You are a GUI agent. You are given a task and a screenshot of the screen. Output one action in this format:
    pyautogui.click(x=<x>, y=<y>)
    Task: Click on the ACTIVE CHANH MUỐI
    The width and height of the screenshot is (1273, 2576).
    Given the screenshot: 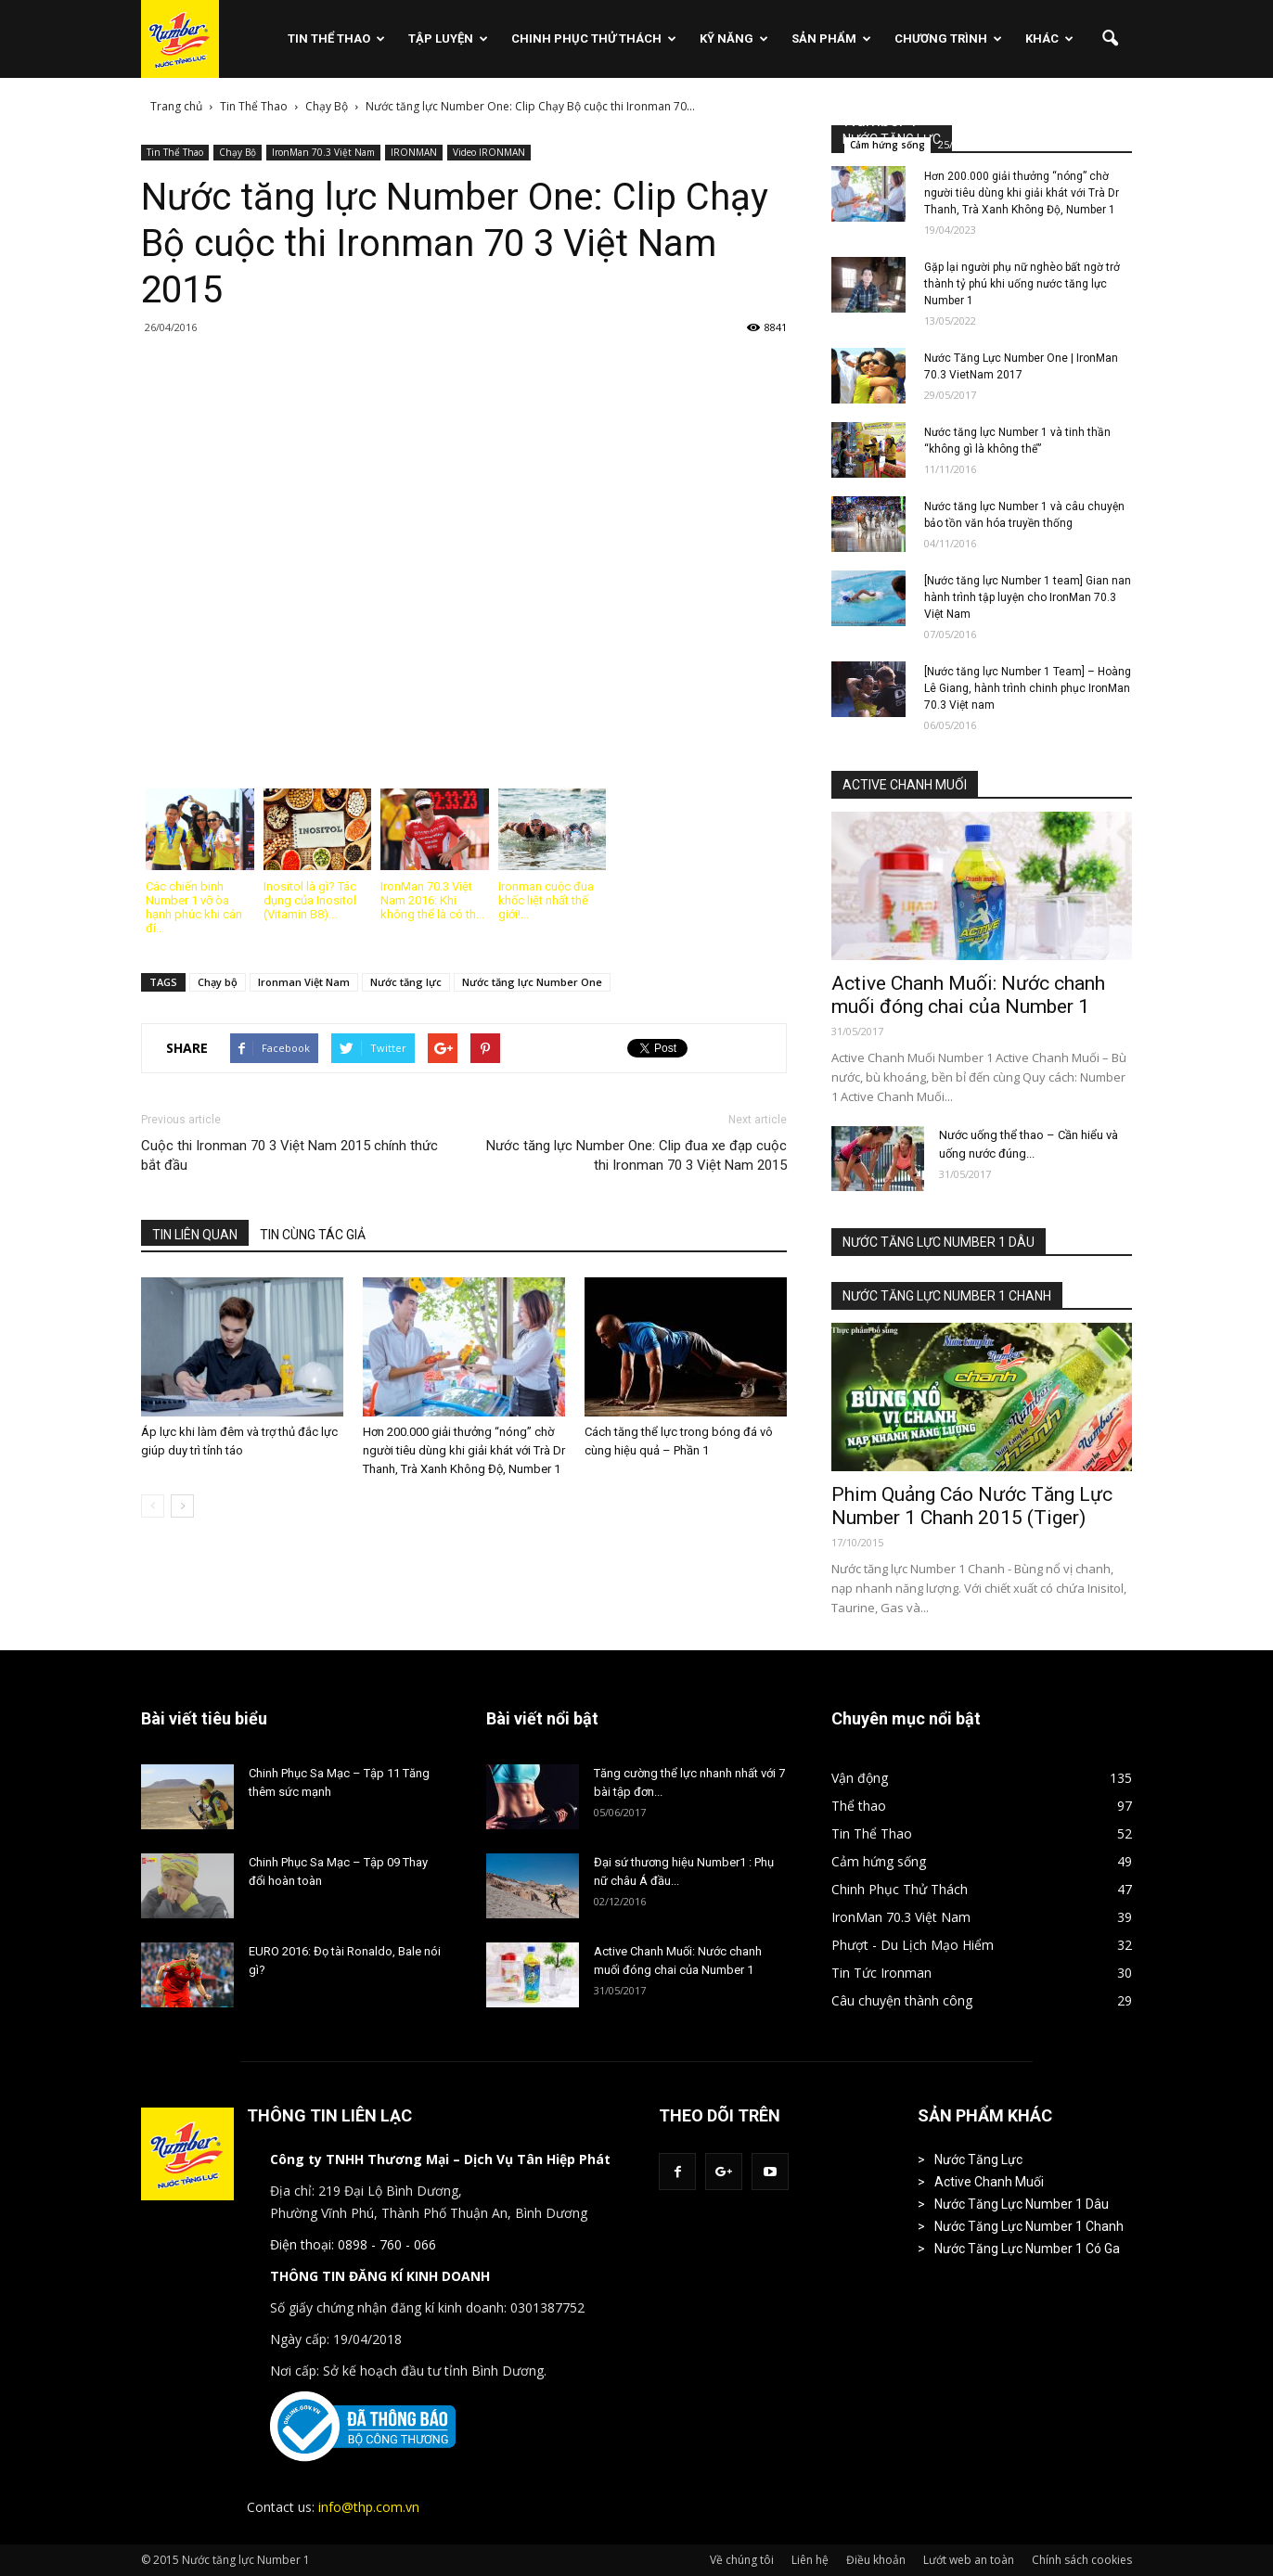 What is the action you would take?
    pyautogui.click(x=904, y=784)
    